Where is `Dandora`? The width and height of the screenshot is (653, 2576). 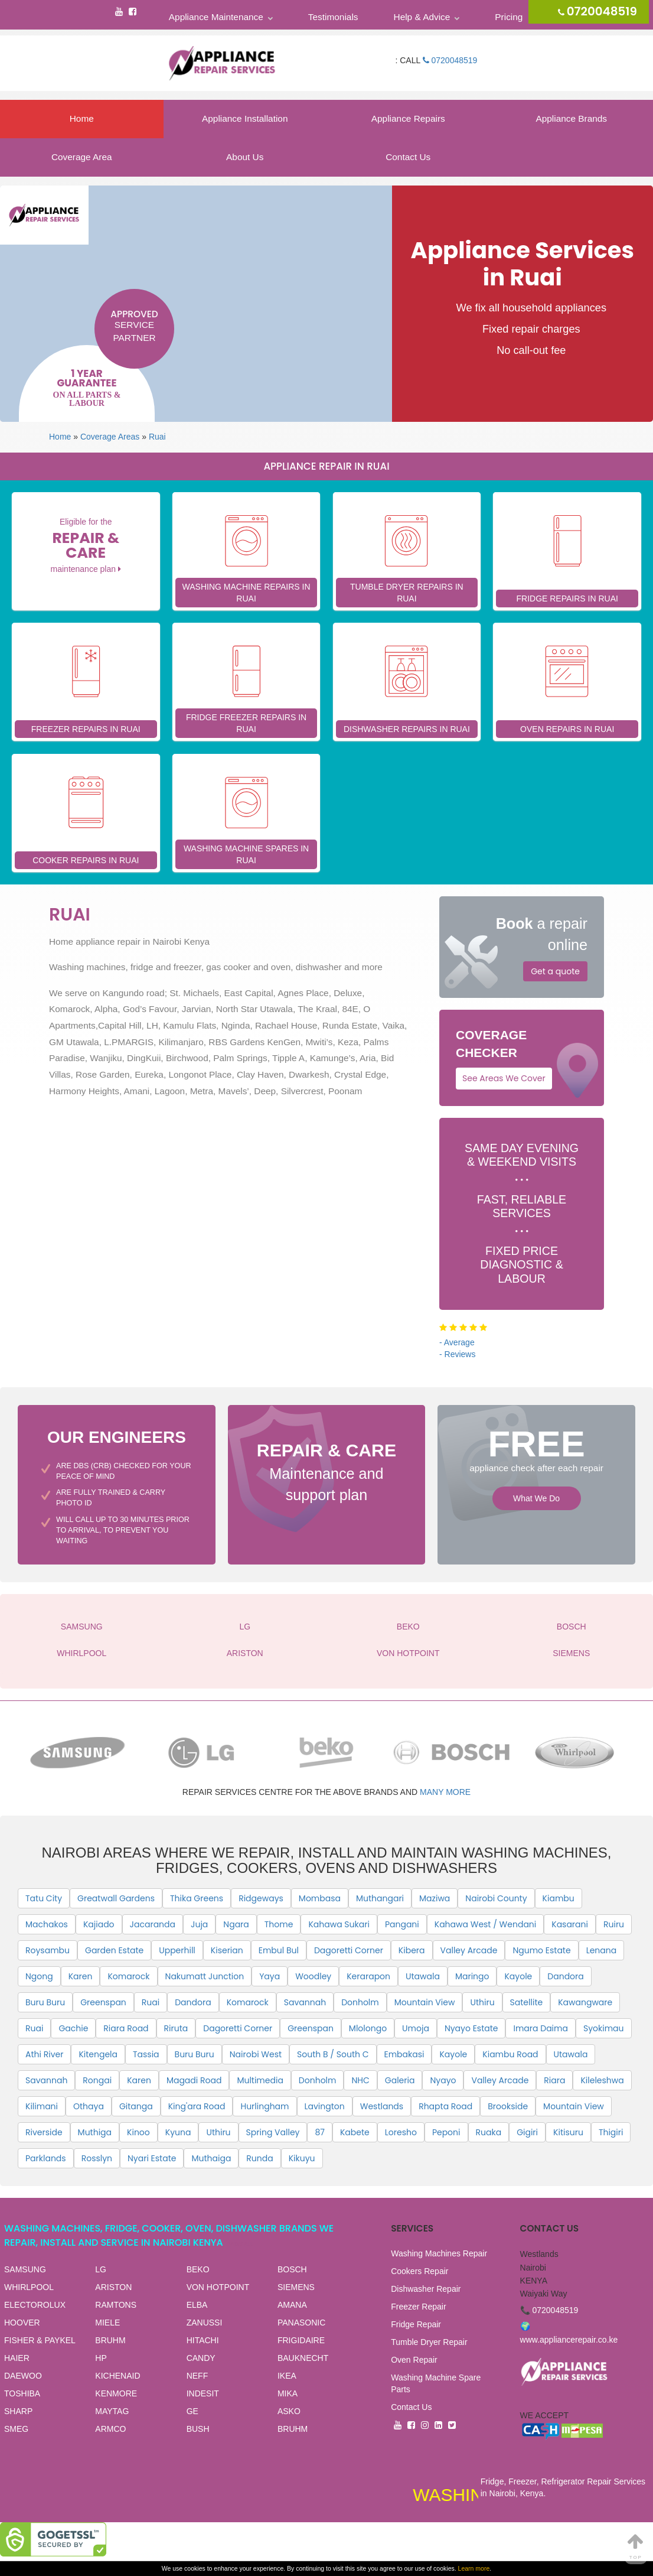
Dandora is located at coordinates (565, 1976).